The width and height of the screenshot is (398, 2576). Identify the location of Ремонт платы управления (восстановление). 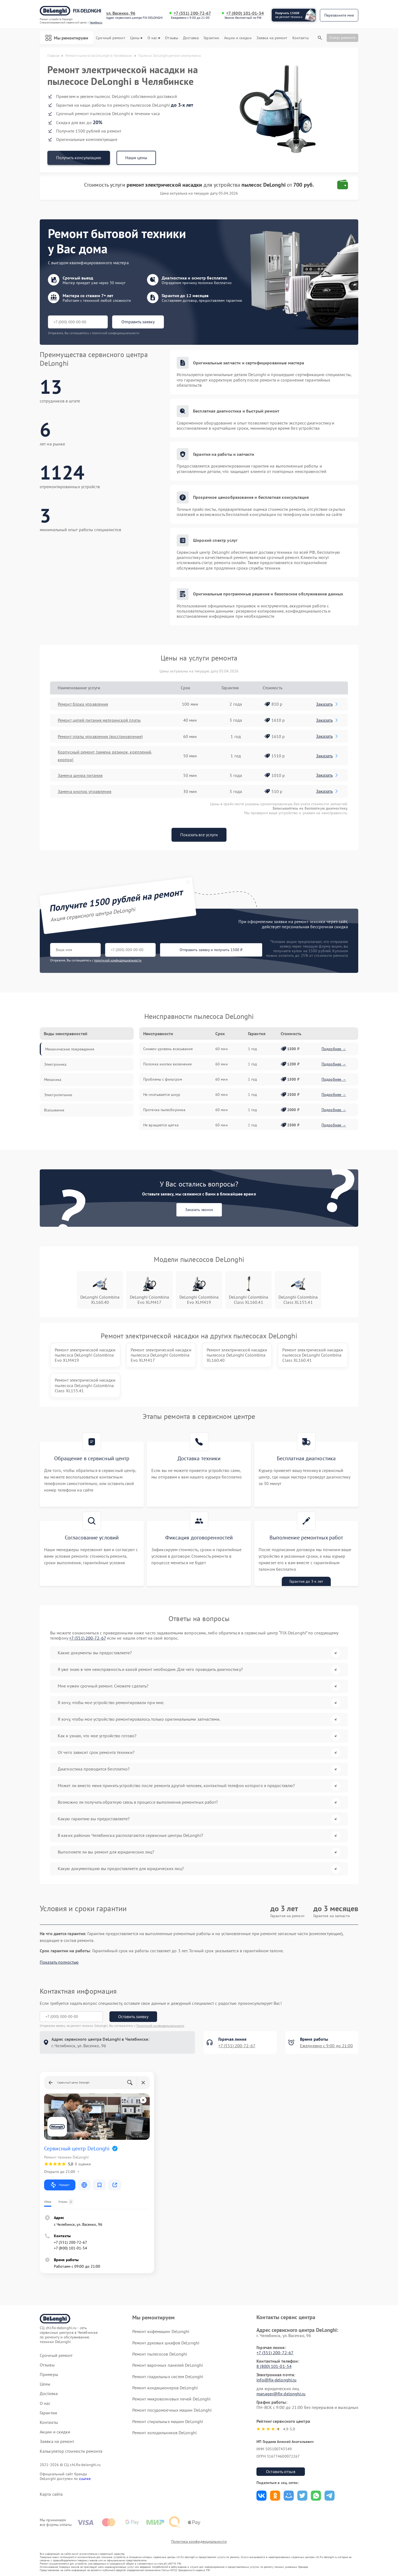
(100, 736).